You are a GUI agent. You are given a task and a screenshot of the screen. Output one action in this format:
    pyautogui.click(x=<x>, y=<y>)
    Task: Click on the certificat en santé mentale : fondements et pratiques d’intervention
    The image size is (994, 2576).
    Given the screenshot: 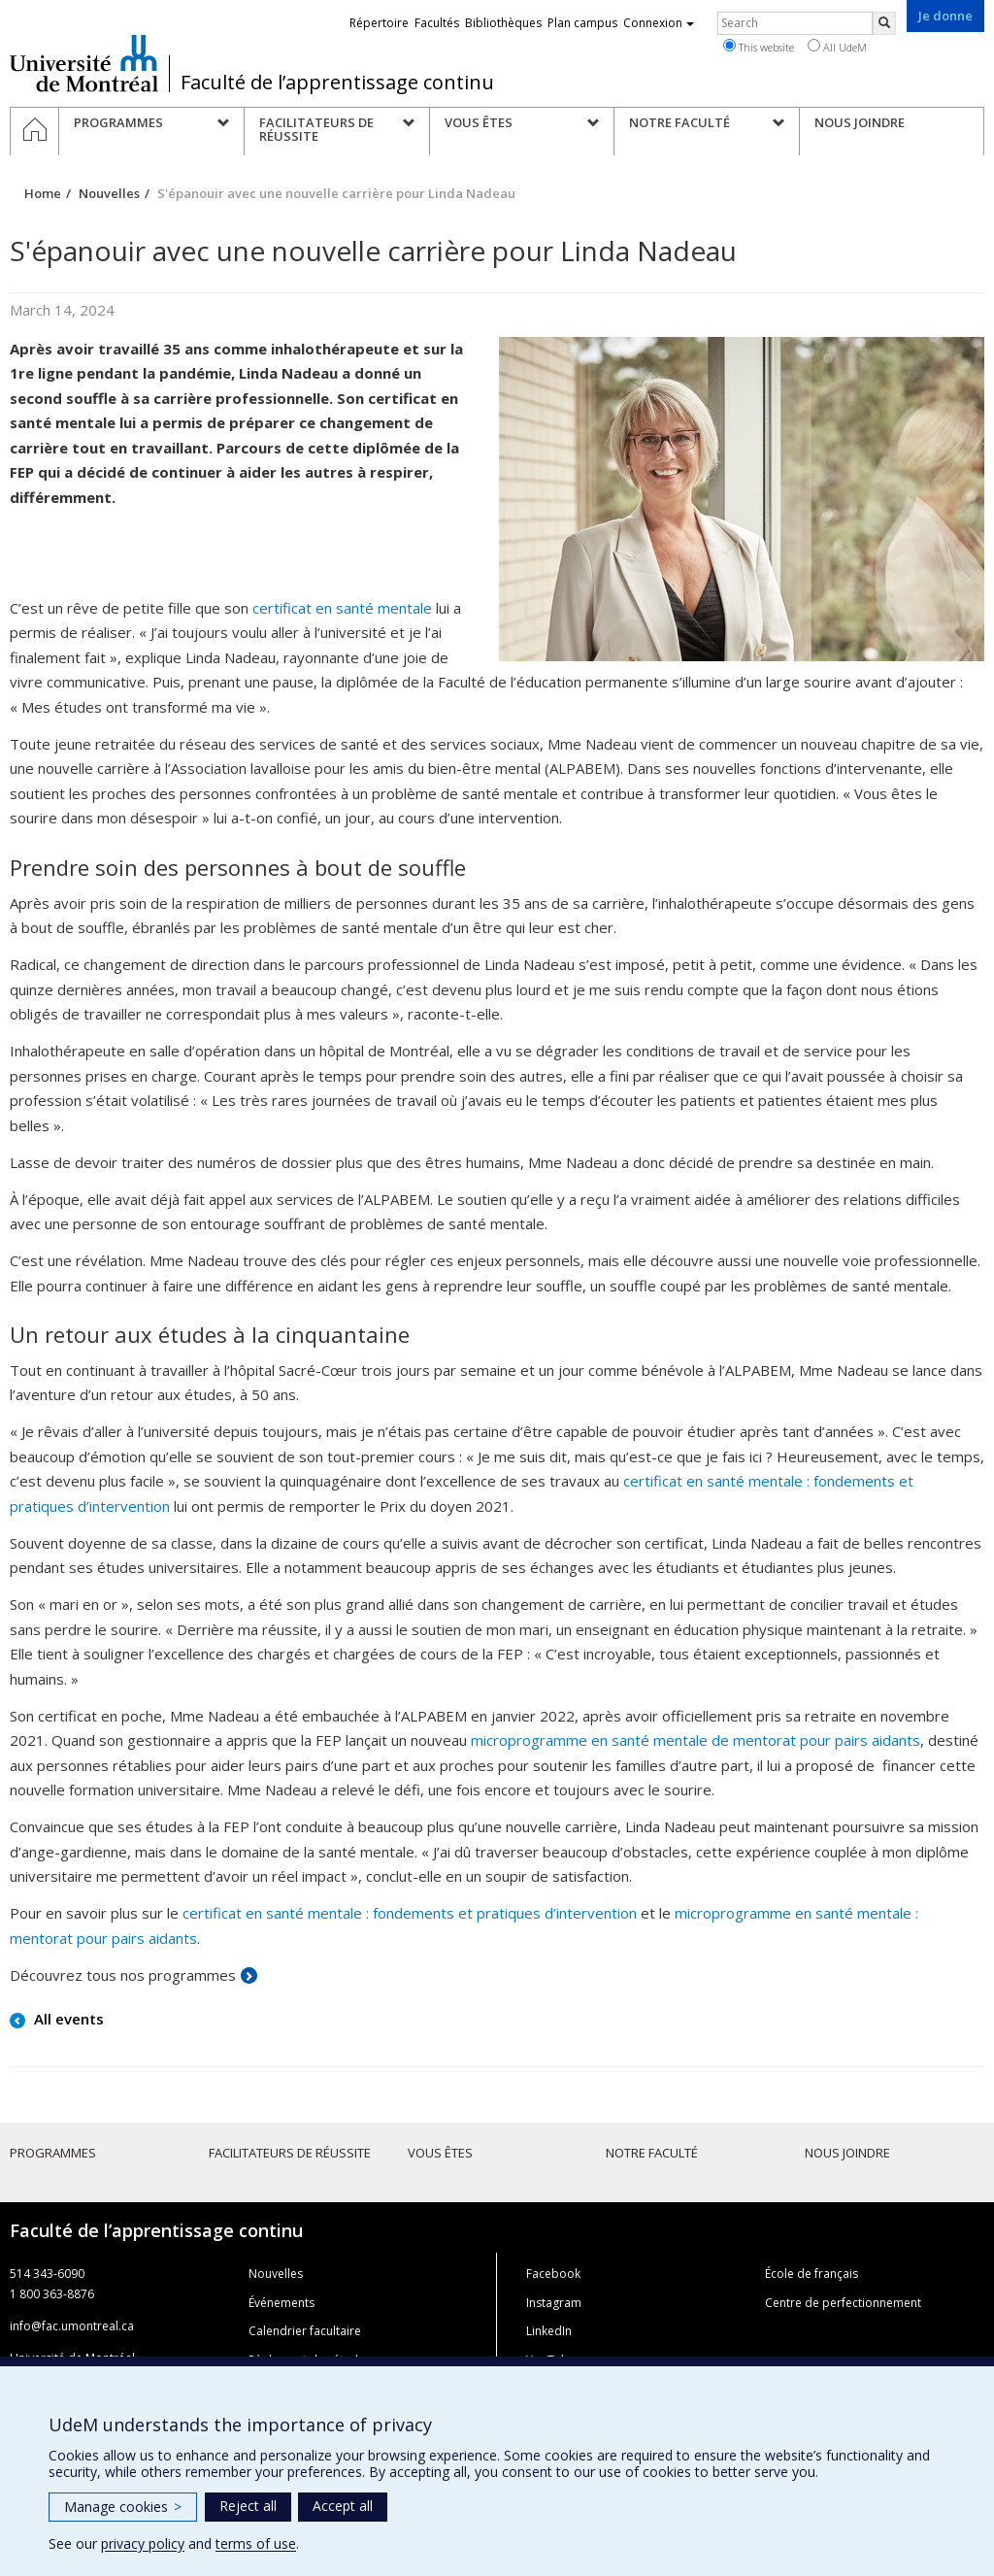 What is the action you would take?
    pyautogui.click(x=409, y=1913)
    